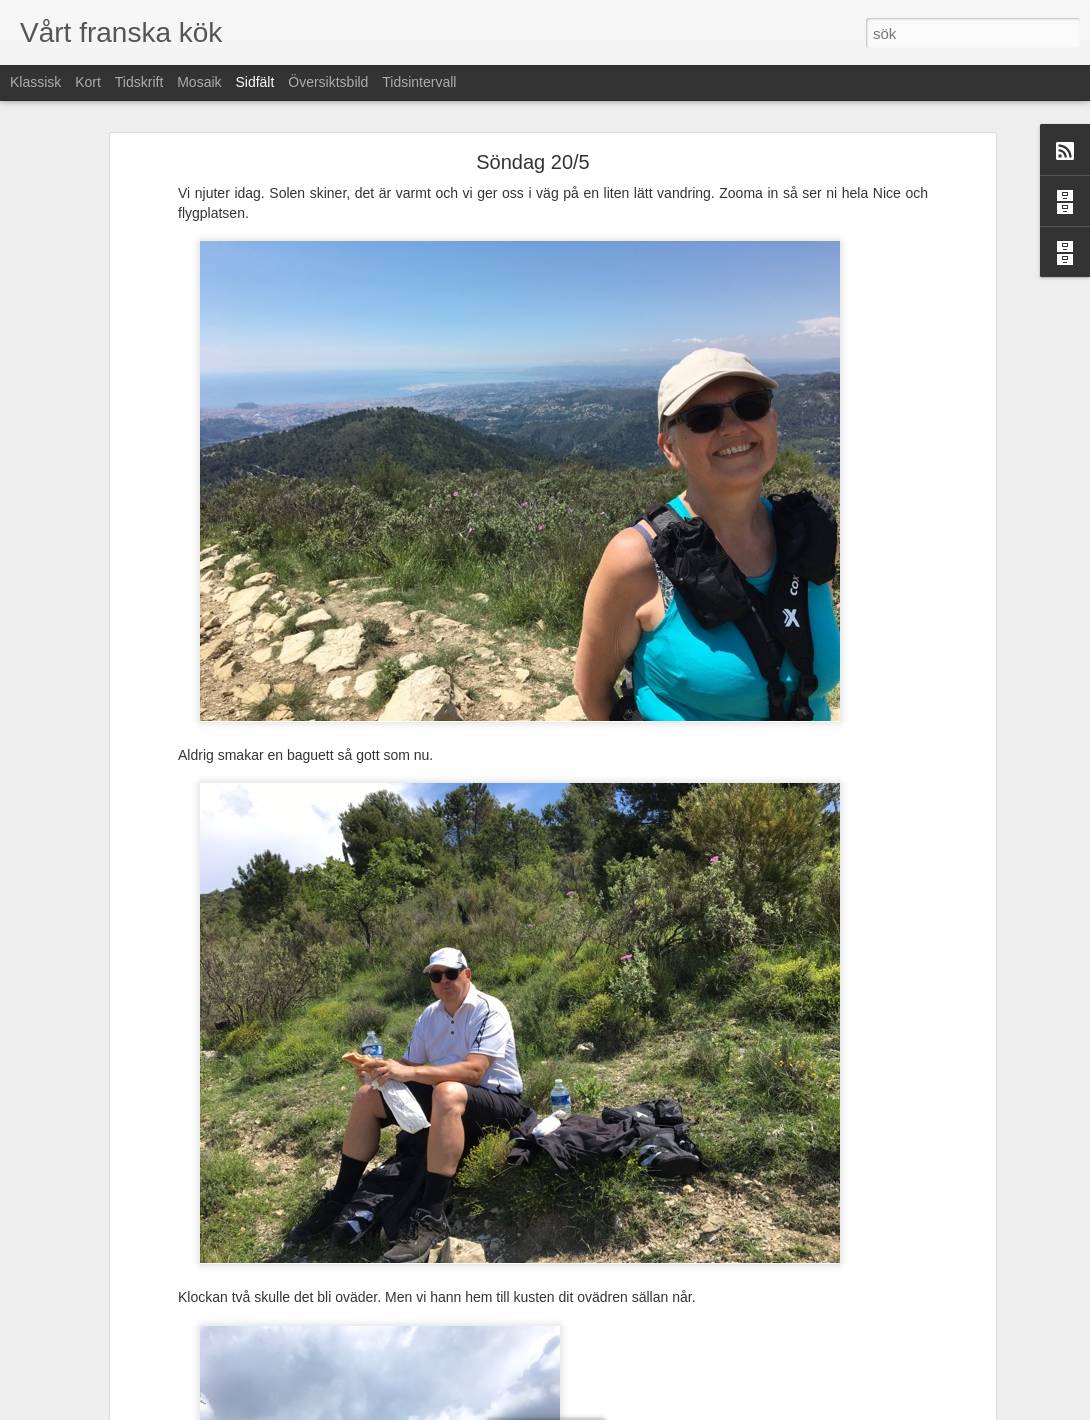 The image size is (1090, 1420). I want to click on Mosaik, so click(199, 82).